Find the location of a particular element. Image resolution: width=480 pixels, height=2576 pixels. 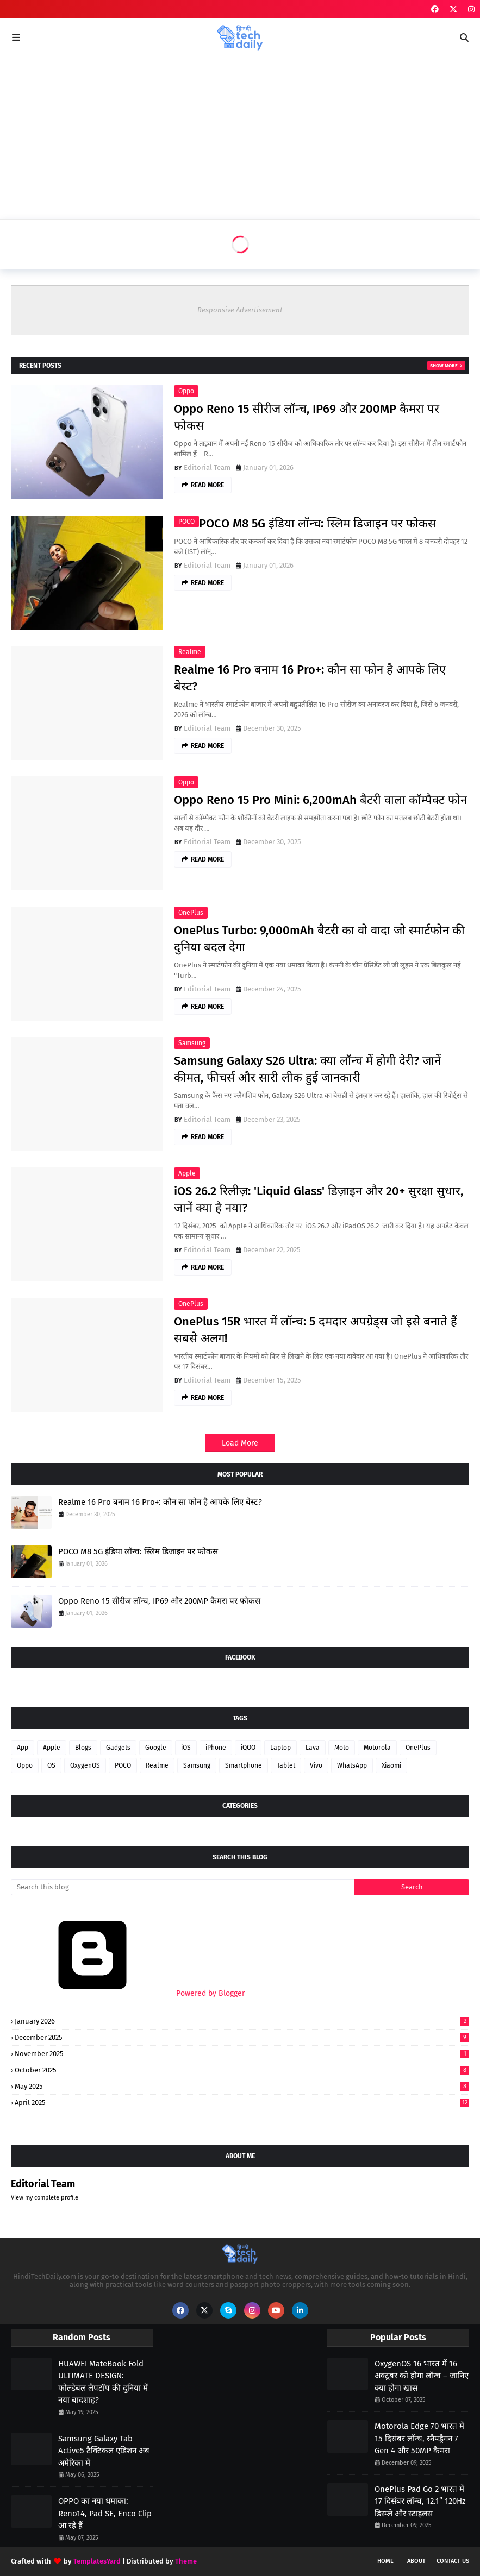

[Advertisement] is located at coordinates (240, 138).